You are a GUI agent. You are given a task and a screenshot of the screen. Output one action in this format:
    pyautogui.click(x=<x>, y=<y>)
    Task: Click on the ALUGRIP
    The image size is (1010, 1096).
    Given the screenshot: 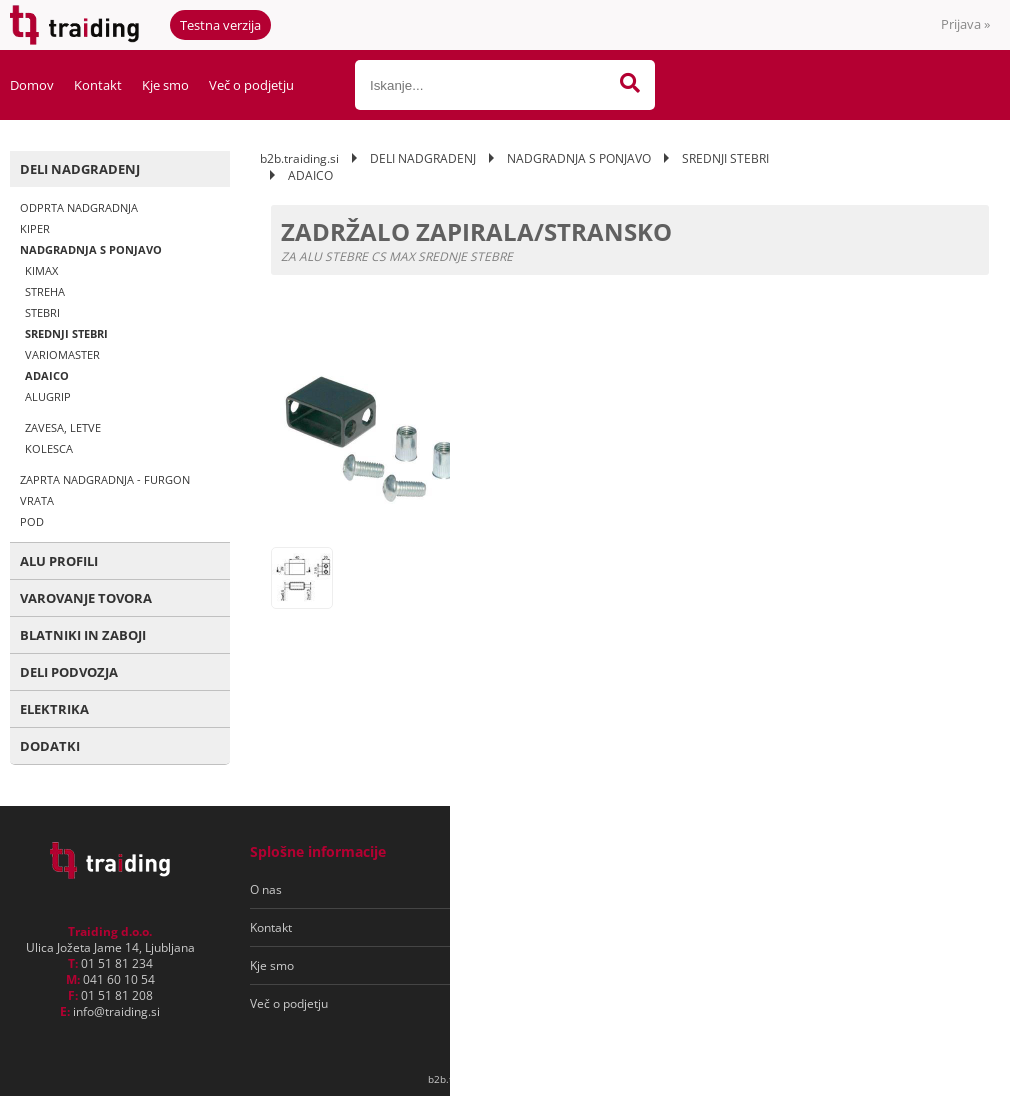 What is the action you would take?
    pyautogui.click(x=48, y=396)
    